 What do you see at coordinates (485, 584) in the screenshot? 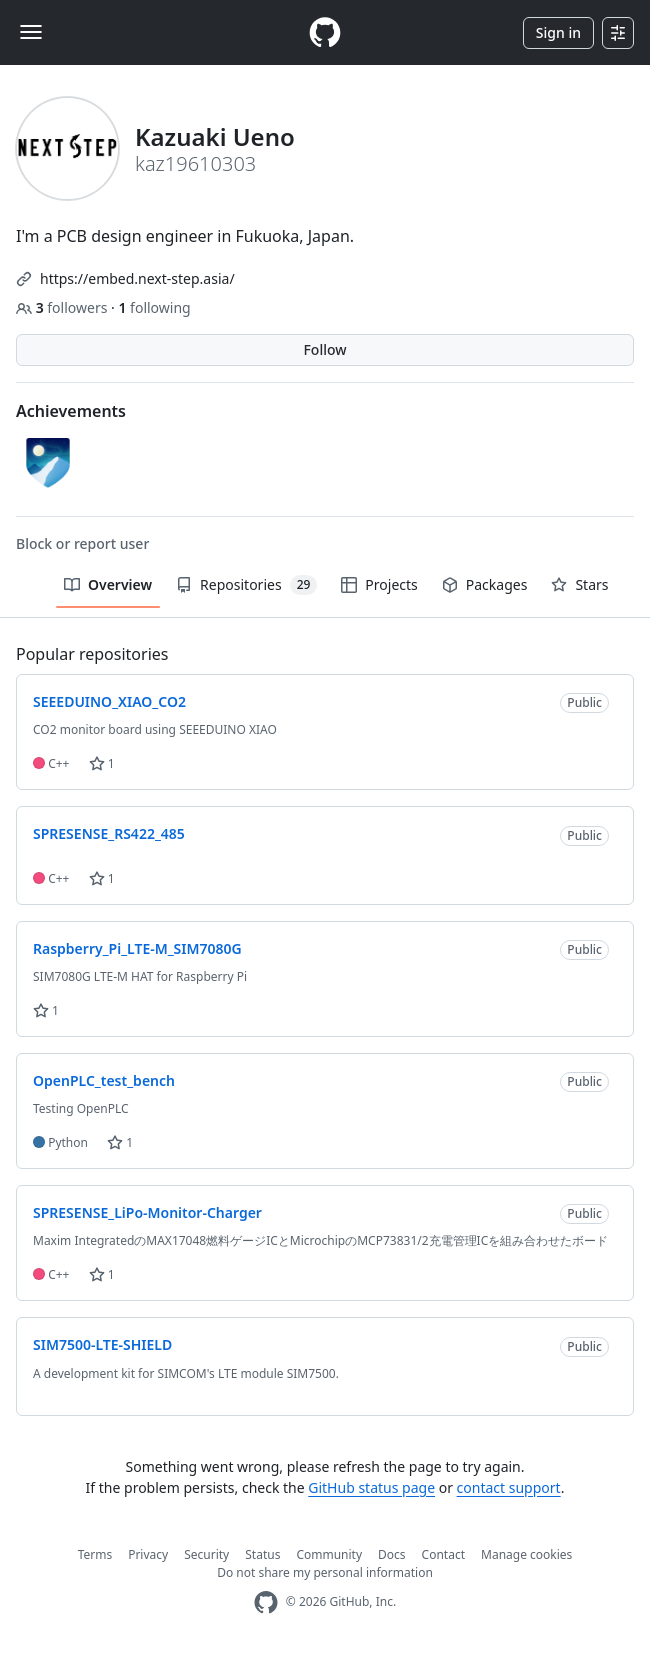
I see `Packages` at bounding box center [485, 584].